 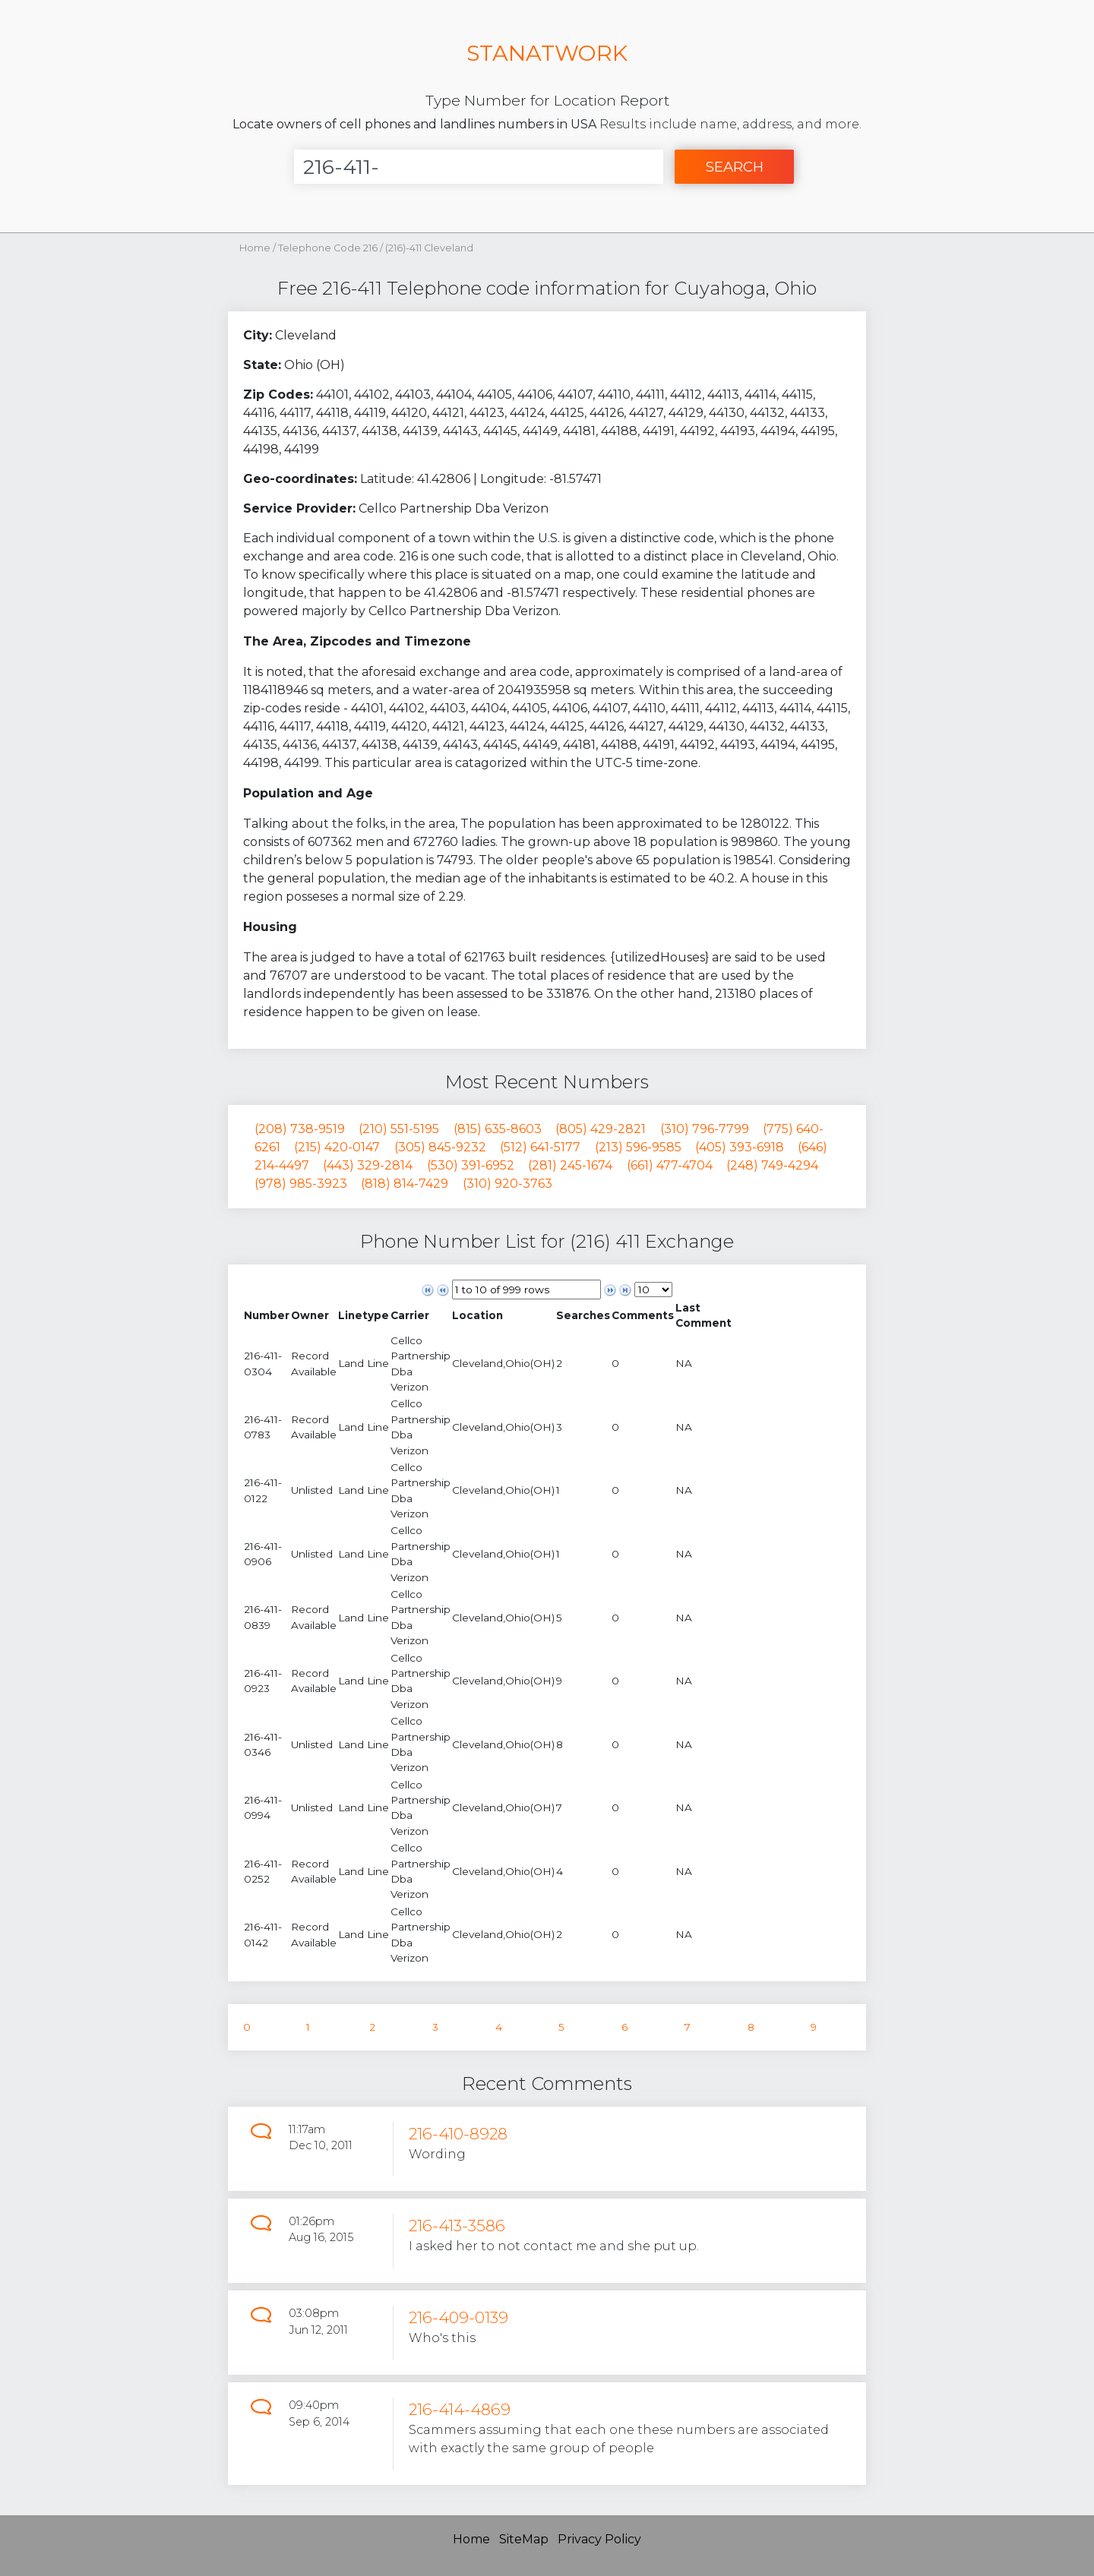 I want to click on (661) 477-4704, so click(x=670, y=1165).